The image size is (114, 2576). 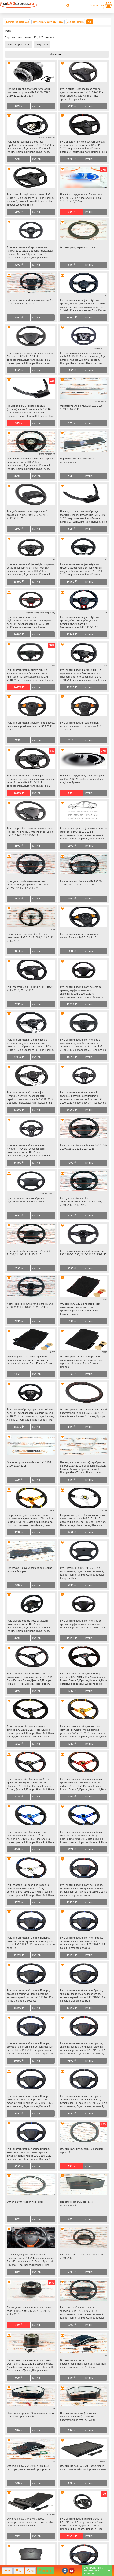 I want to click on Руль анатомический, вставки под дерево, шильдик хром Барс на ВАЗ 2108-2115, so click(x=80, y=726).